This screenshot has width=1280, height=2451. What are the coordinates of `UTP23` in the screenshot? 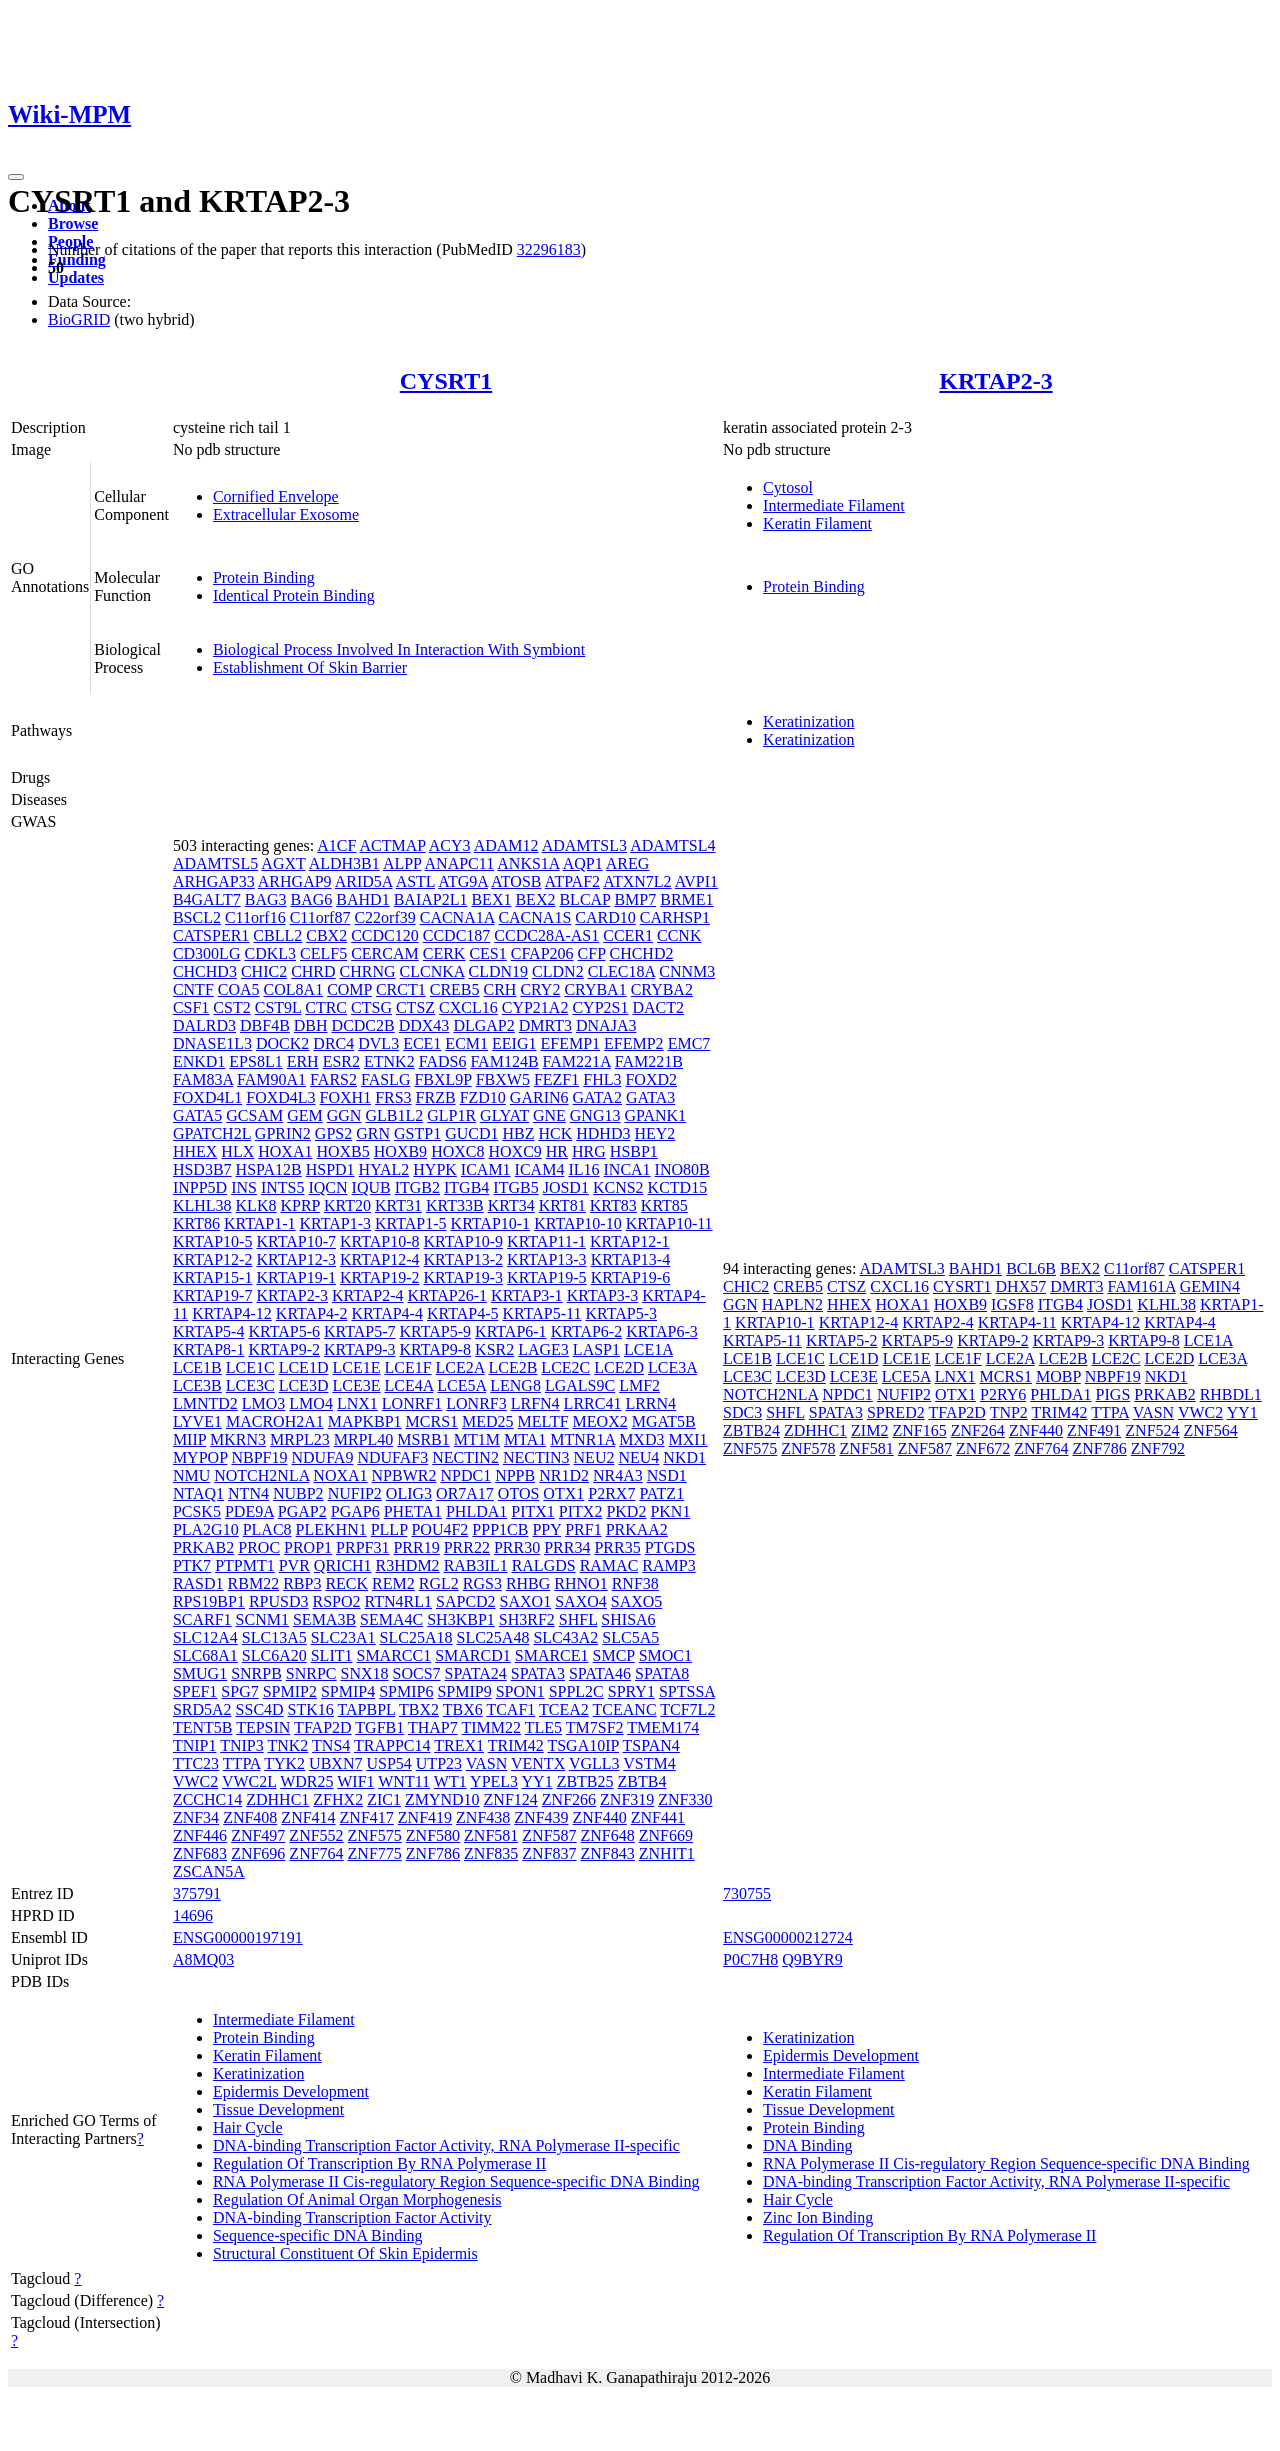 It's located at (439, 1763).